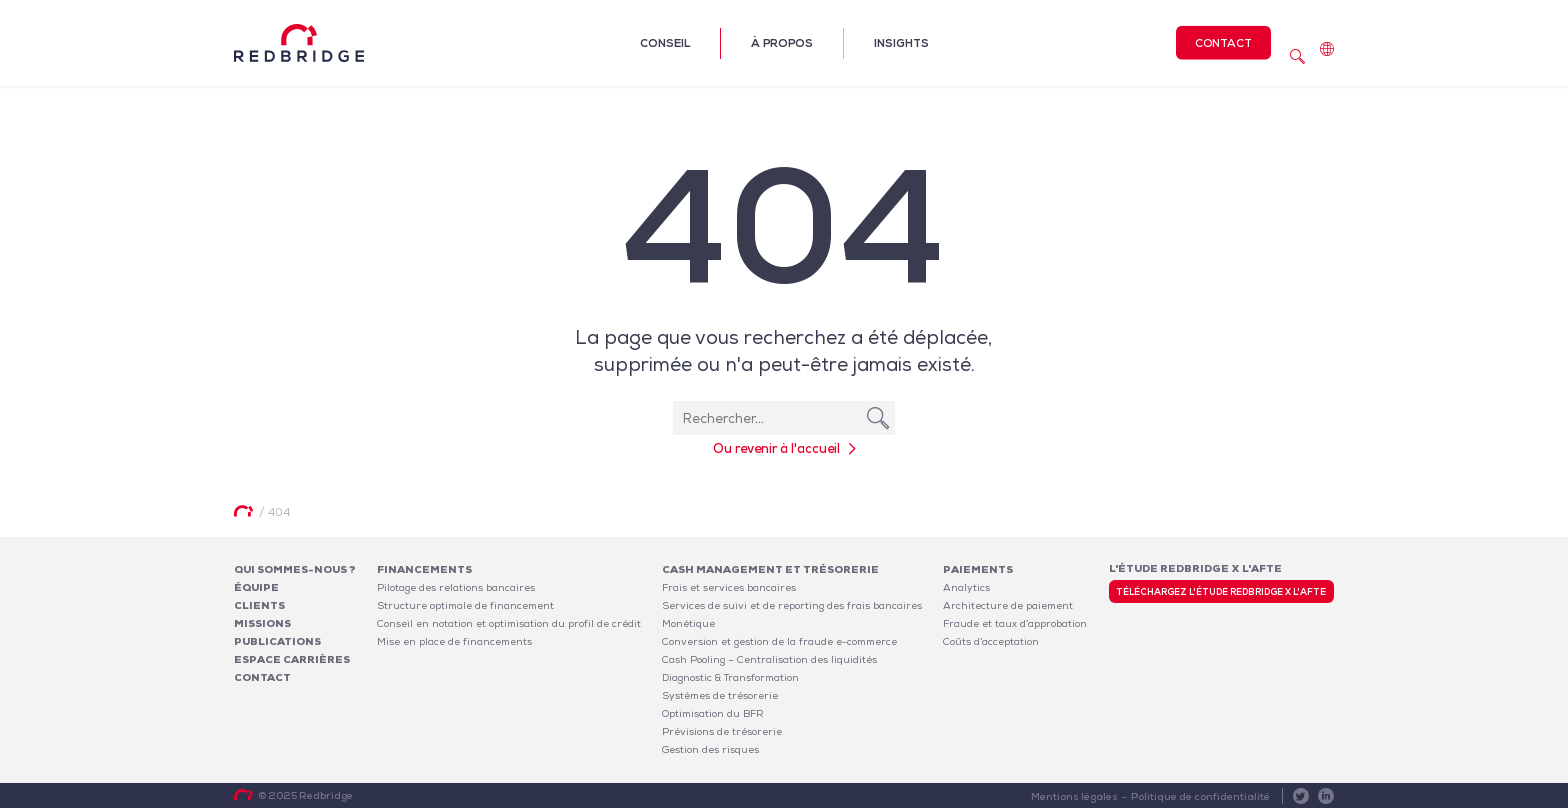 The width and height of the screenshot is (1568, 808). I want to click on Optimisation du BFR, so click(713, 713).